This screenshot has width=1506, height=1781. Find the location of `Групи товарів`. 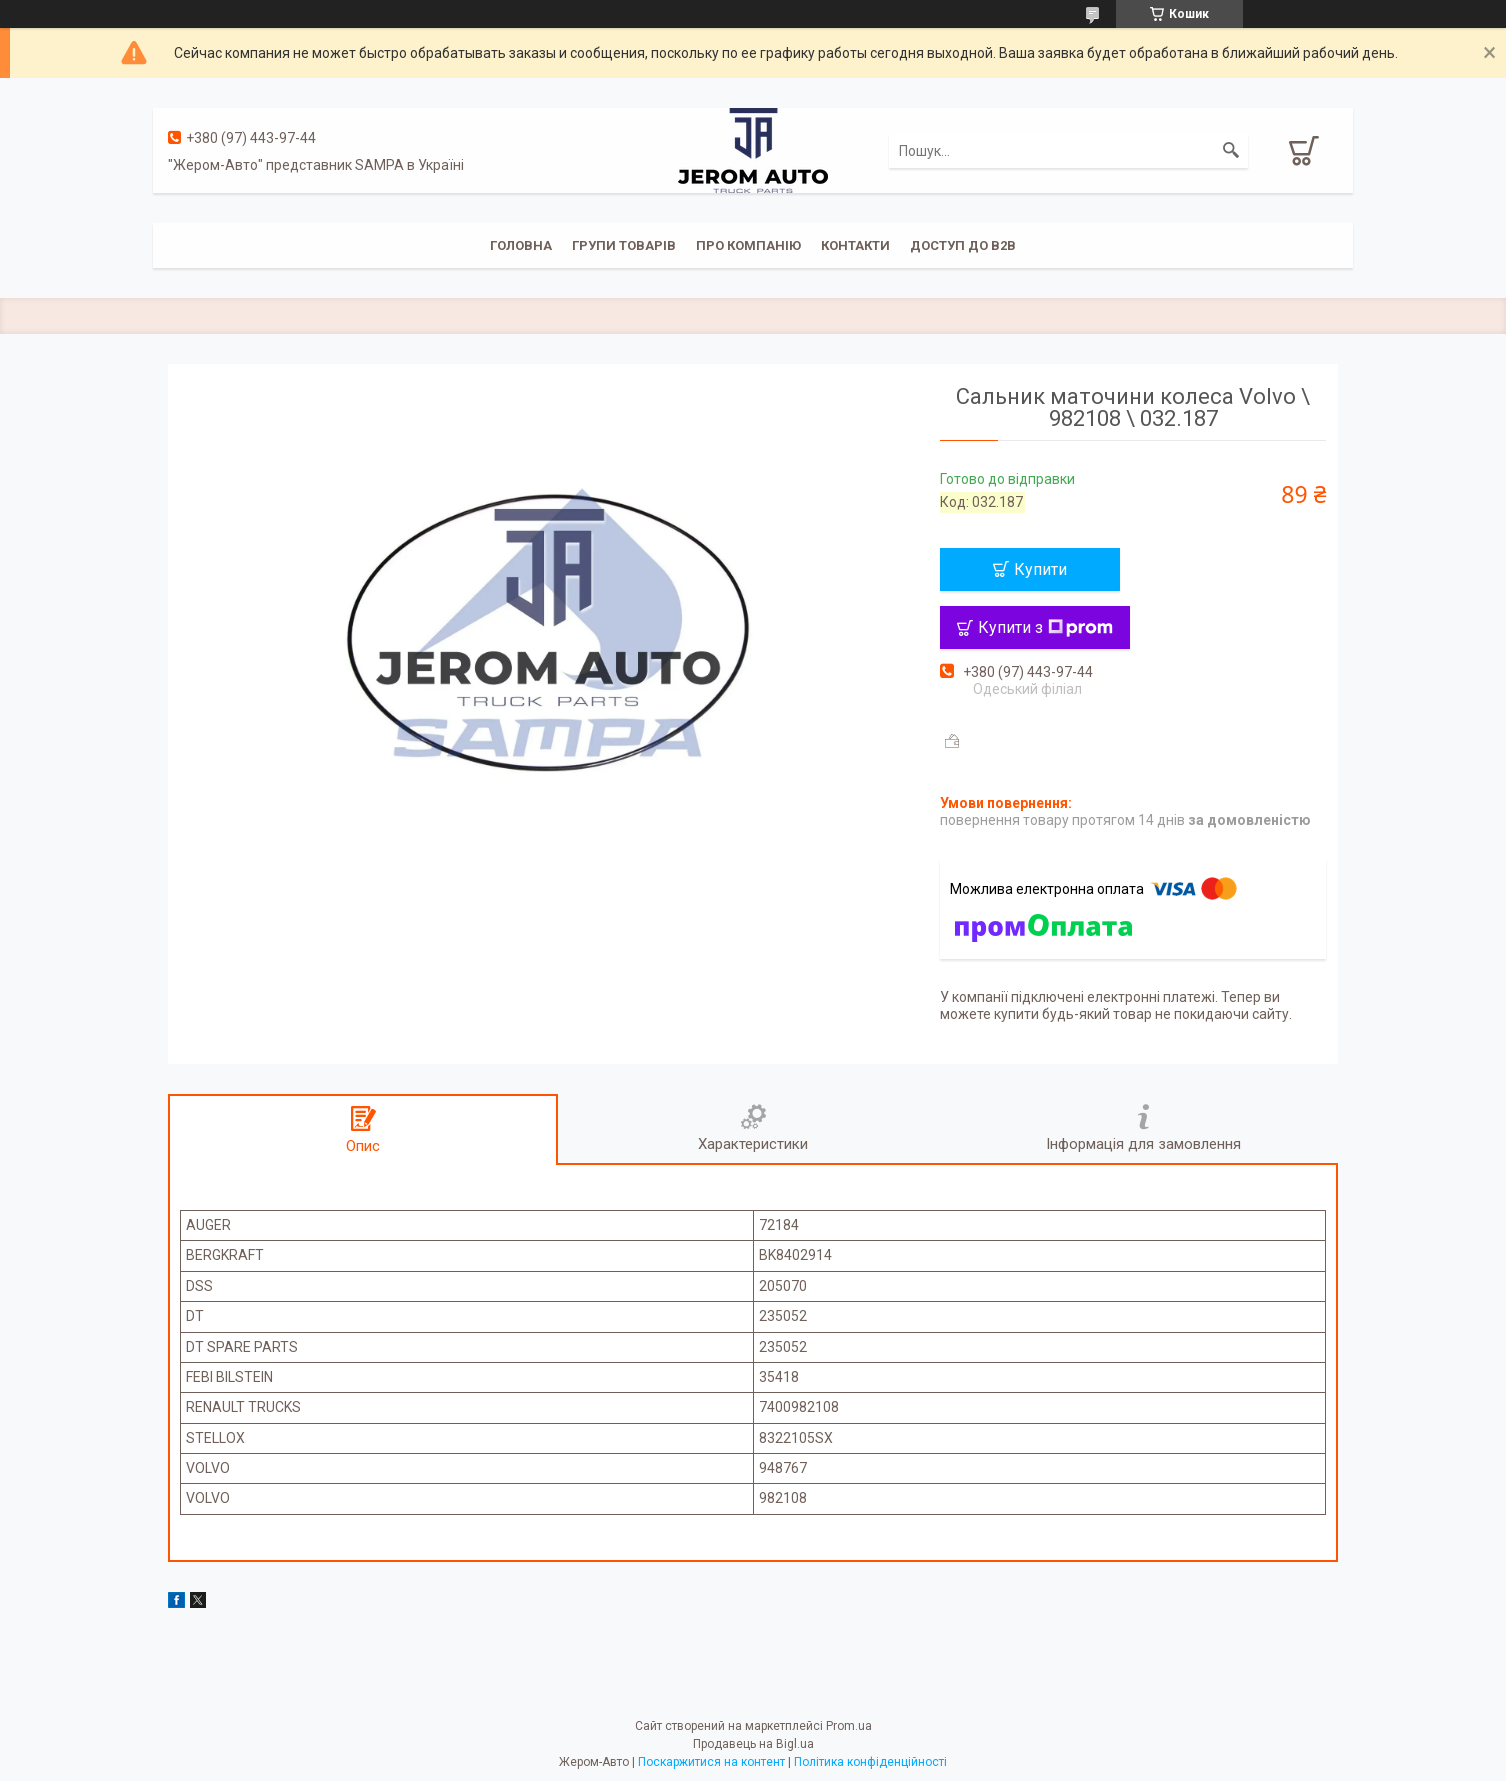

Групи товарів is located at coordinates (624, 245).